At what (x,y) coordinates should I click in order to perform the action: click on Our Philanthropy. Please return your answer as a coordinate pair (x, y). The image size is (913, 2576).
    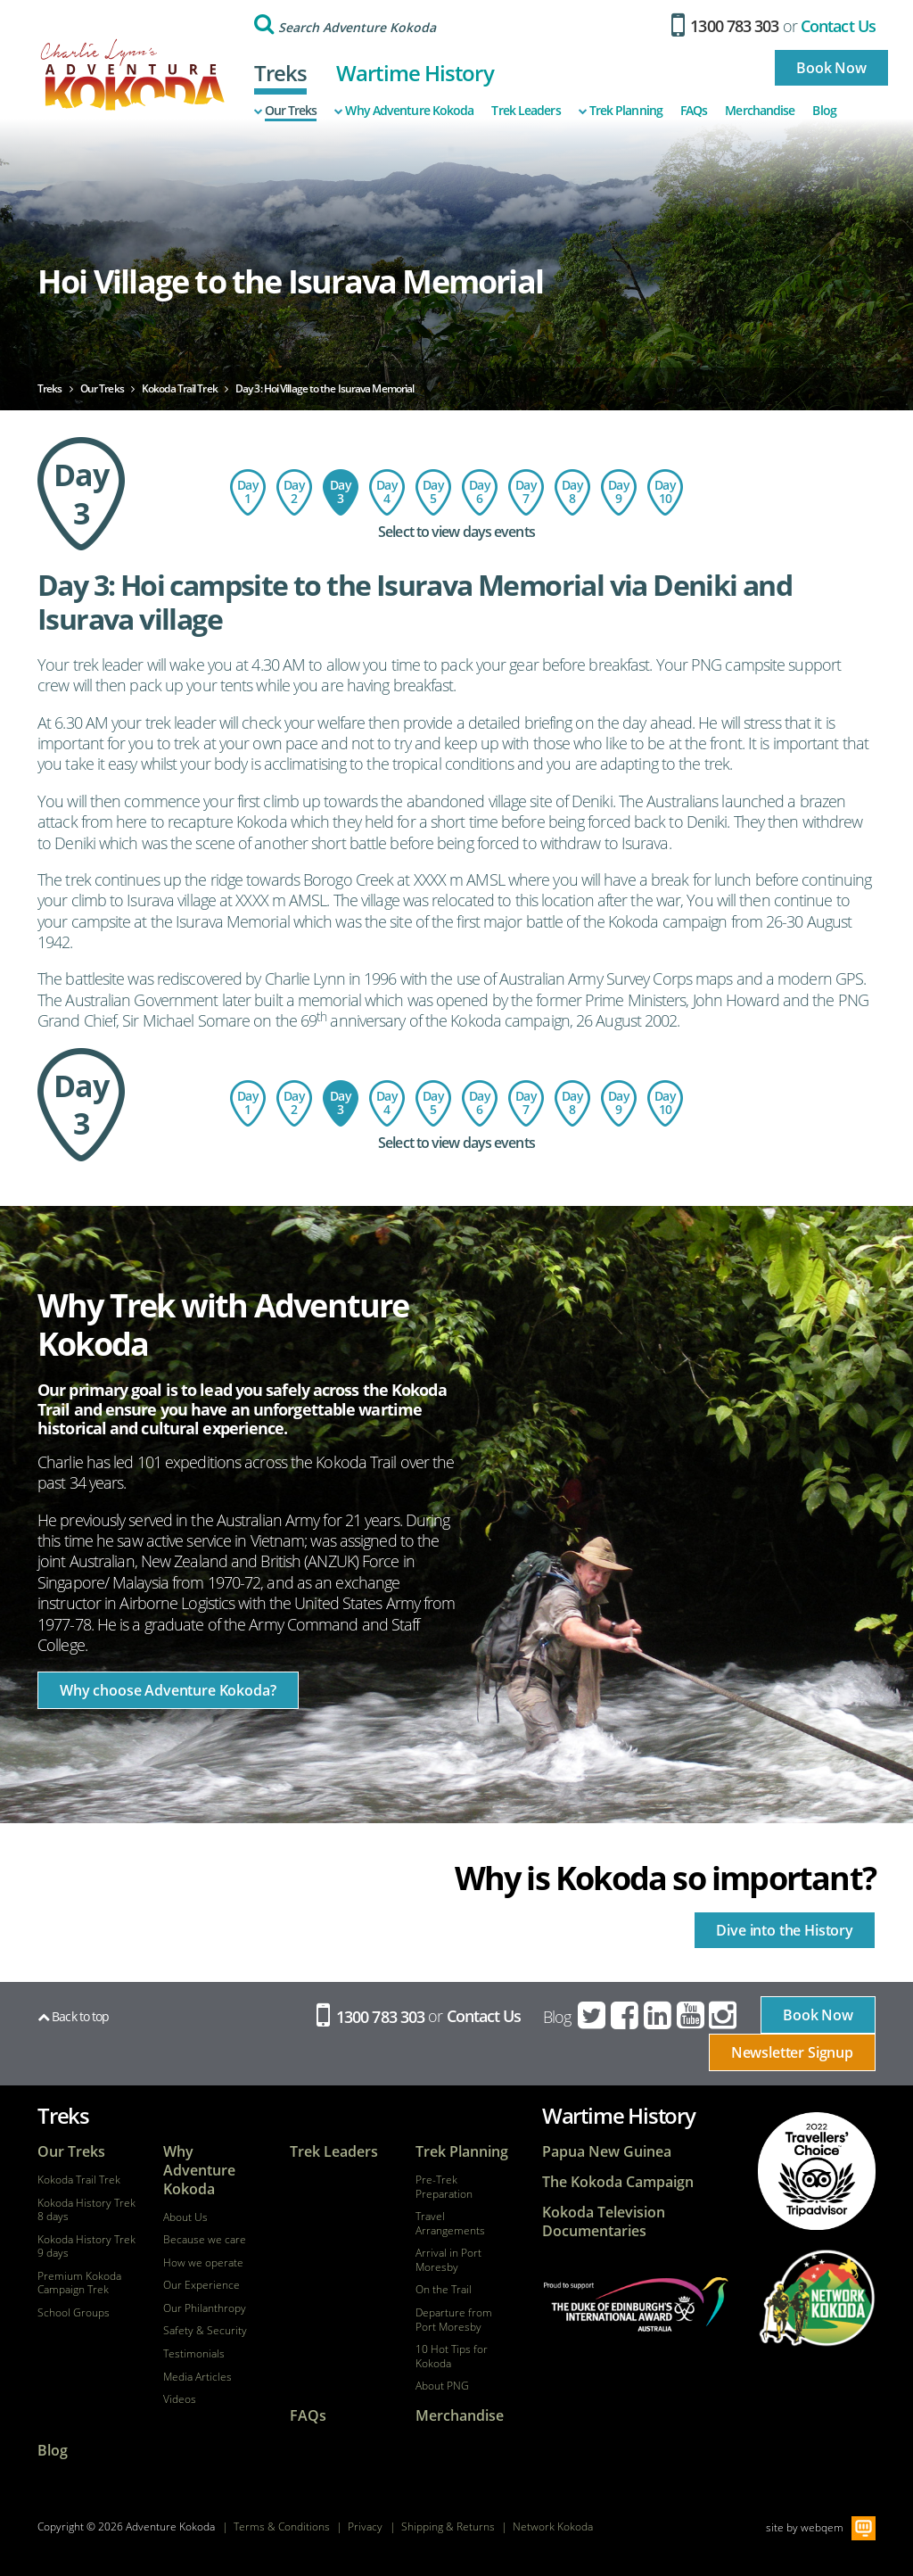
    Looking at the image, I should click on (204, 2308).